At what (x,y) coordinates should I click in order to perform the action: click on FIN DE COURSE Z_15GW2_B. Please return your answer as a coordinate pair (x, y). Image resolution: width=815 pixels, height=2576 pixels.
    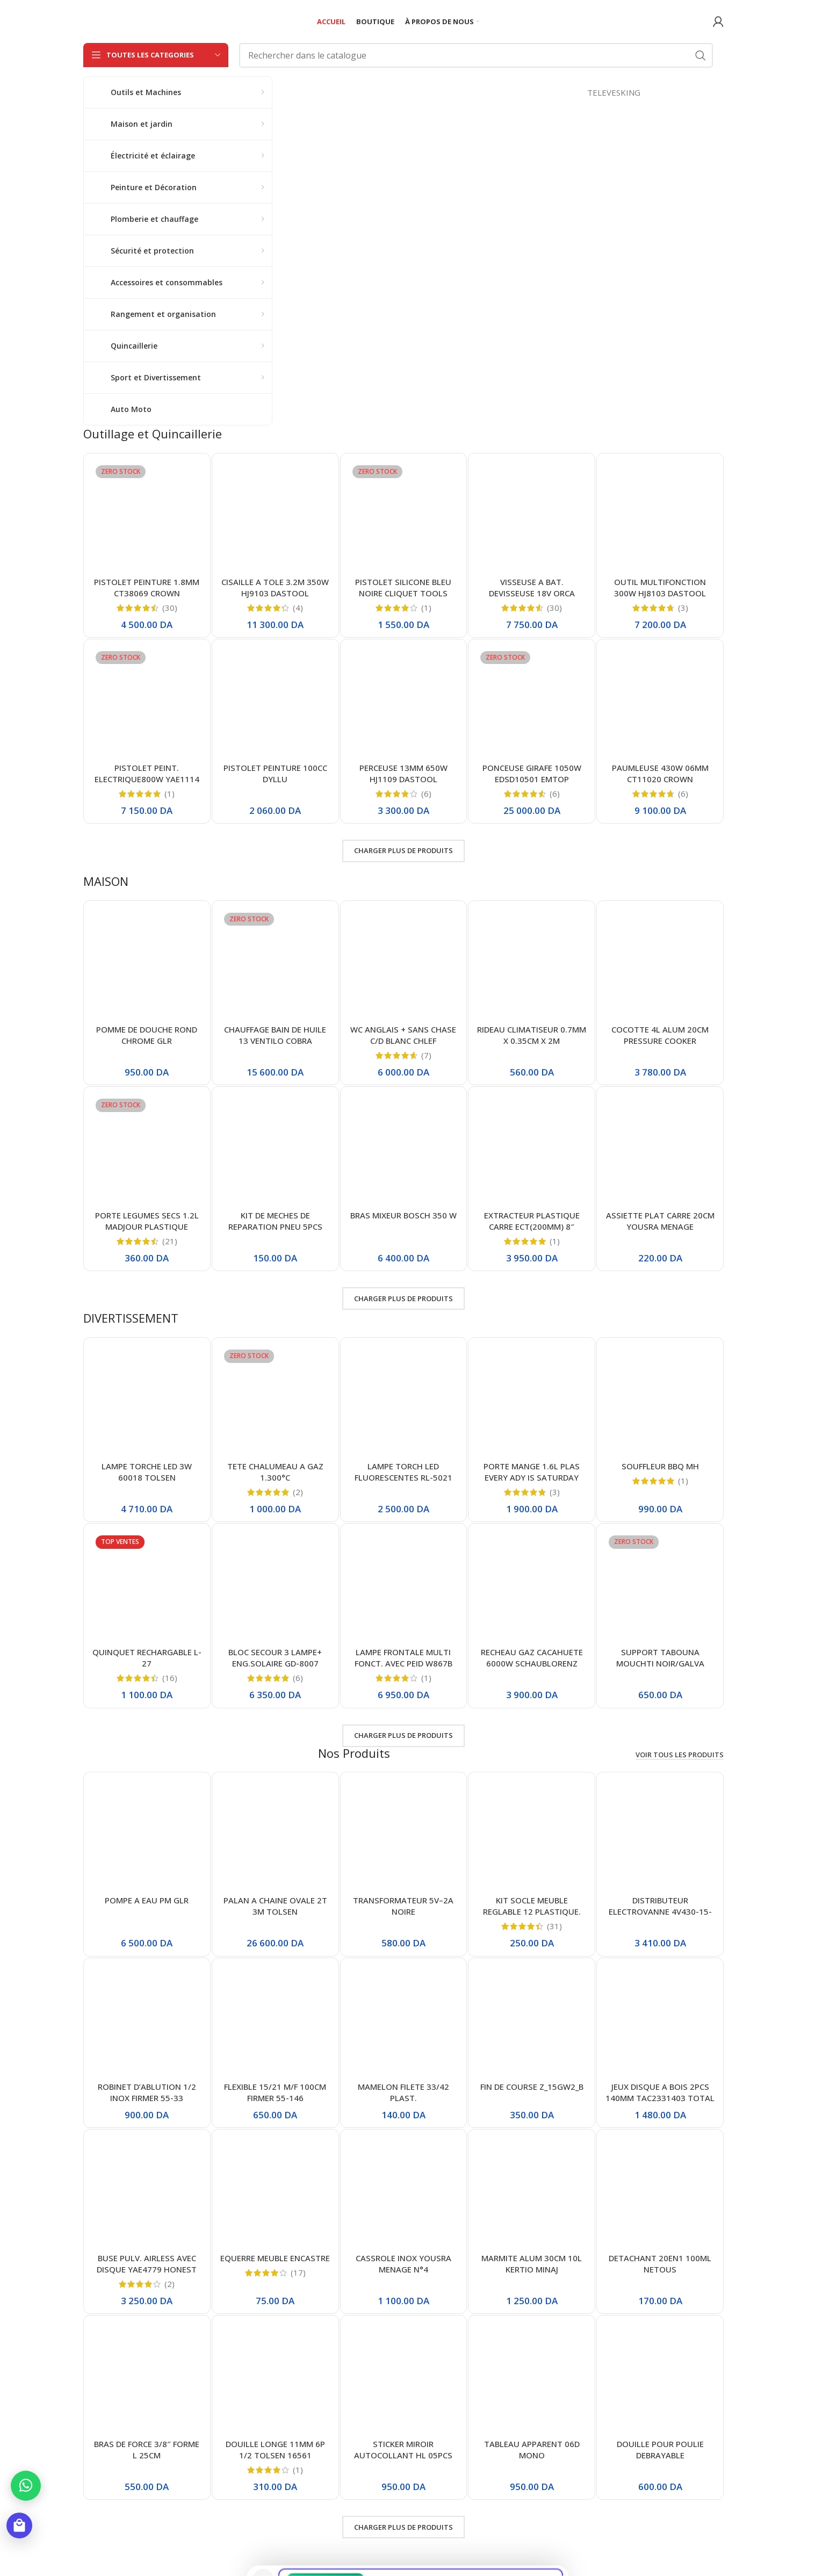
    Looking at the image, I should click on (531, 2086).